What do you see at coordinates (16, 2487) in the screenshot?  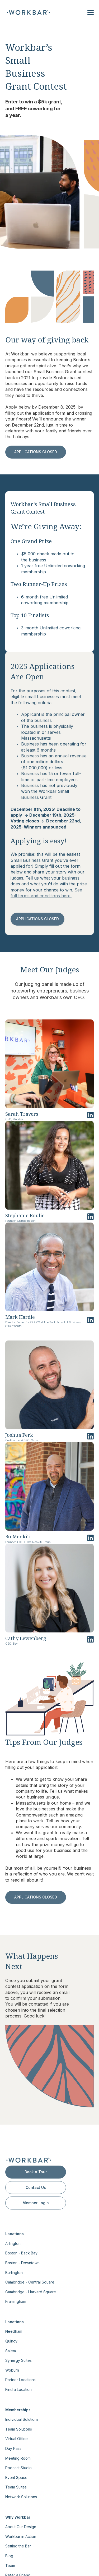 I see `Team Suites [menuitem]` at bounding box center [16, 2487].